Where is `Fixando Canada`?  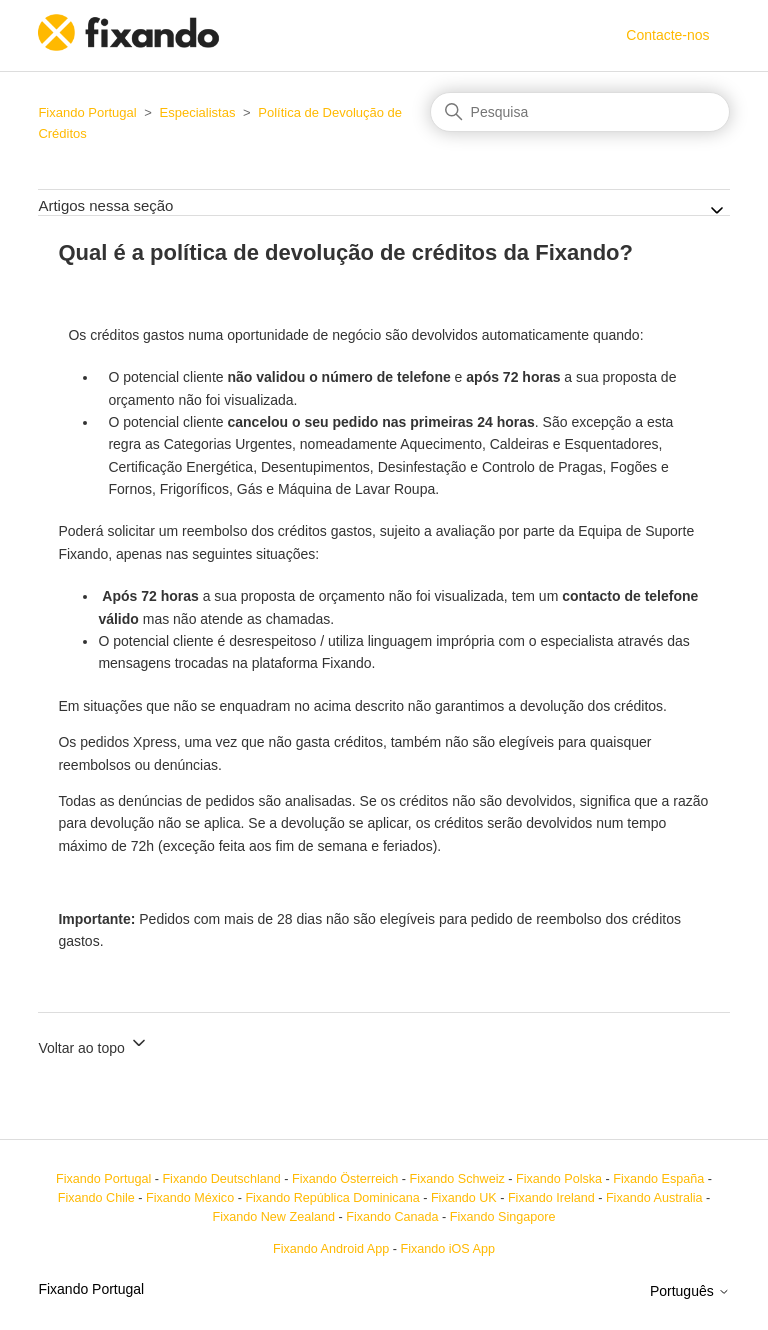
Fixando Canada is located at coordinates (392, 1217).